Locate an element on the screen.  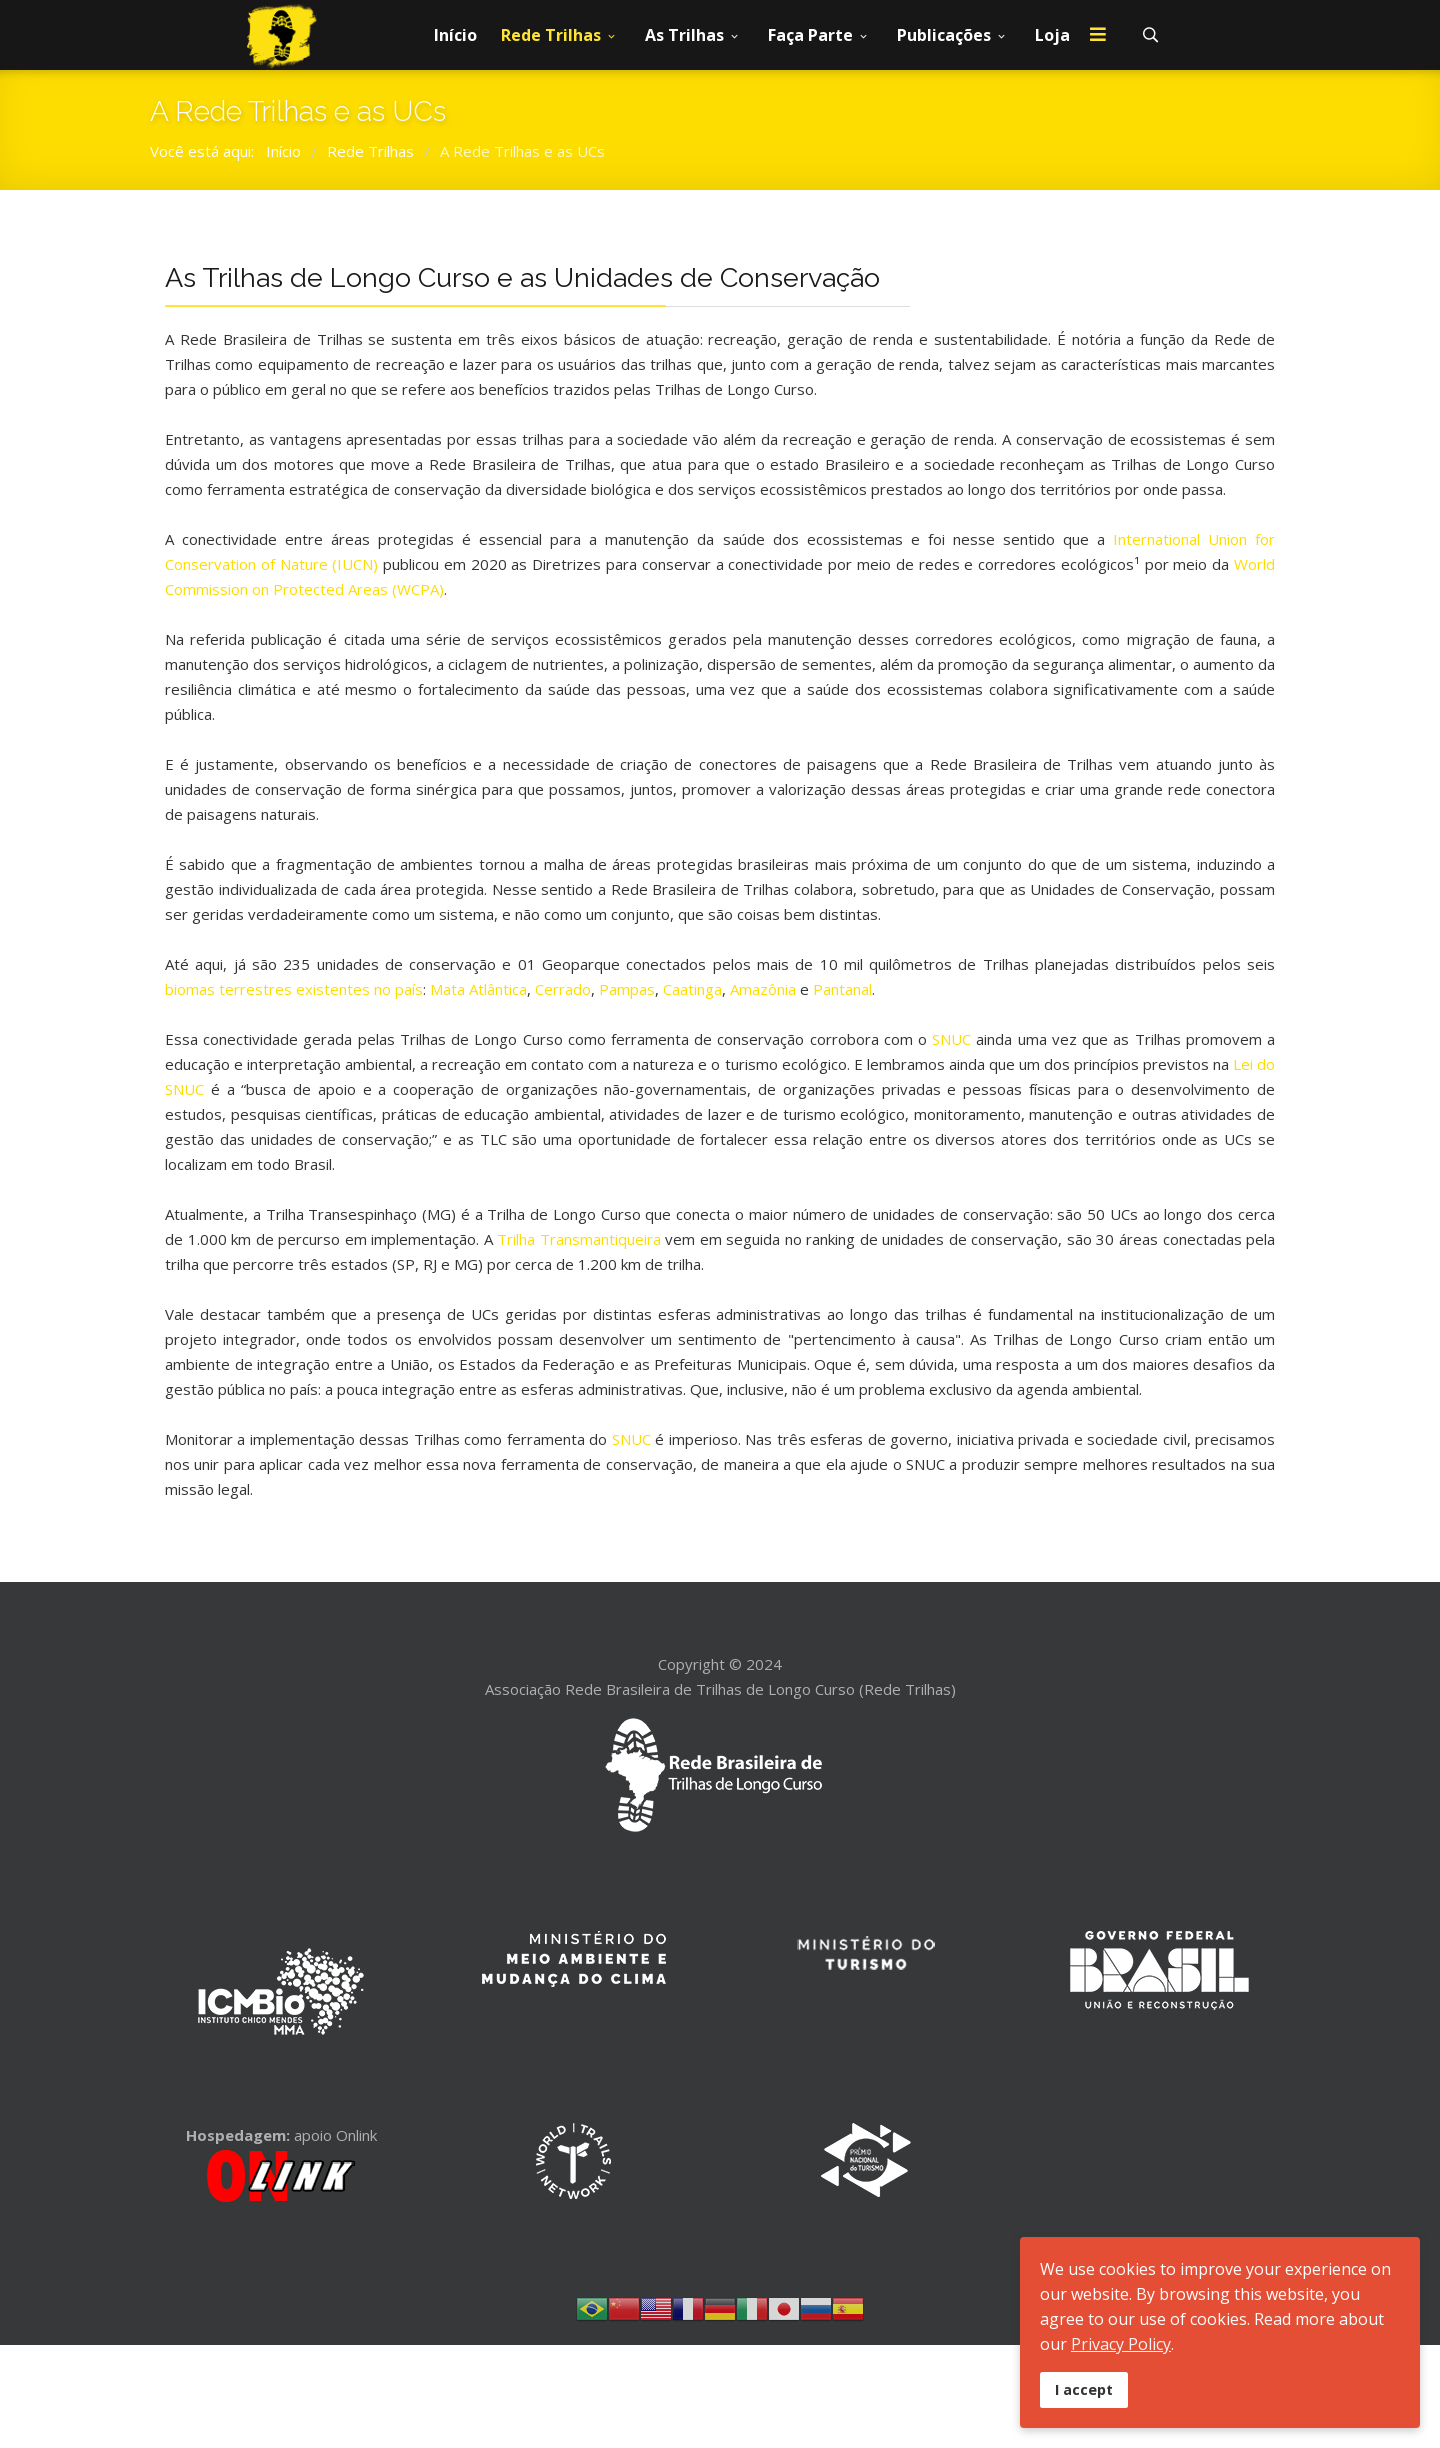
biomas terrestres existentes no país is located at coordinates (294, 989).